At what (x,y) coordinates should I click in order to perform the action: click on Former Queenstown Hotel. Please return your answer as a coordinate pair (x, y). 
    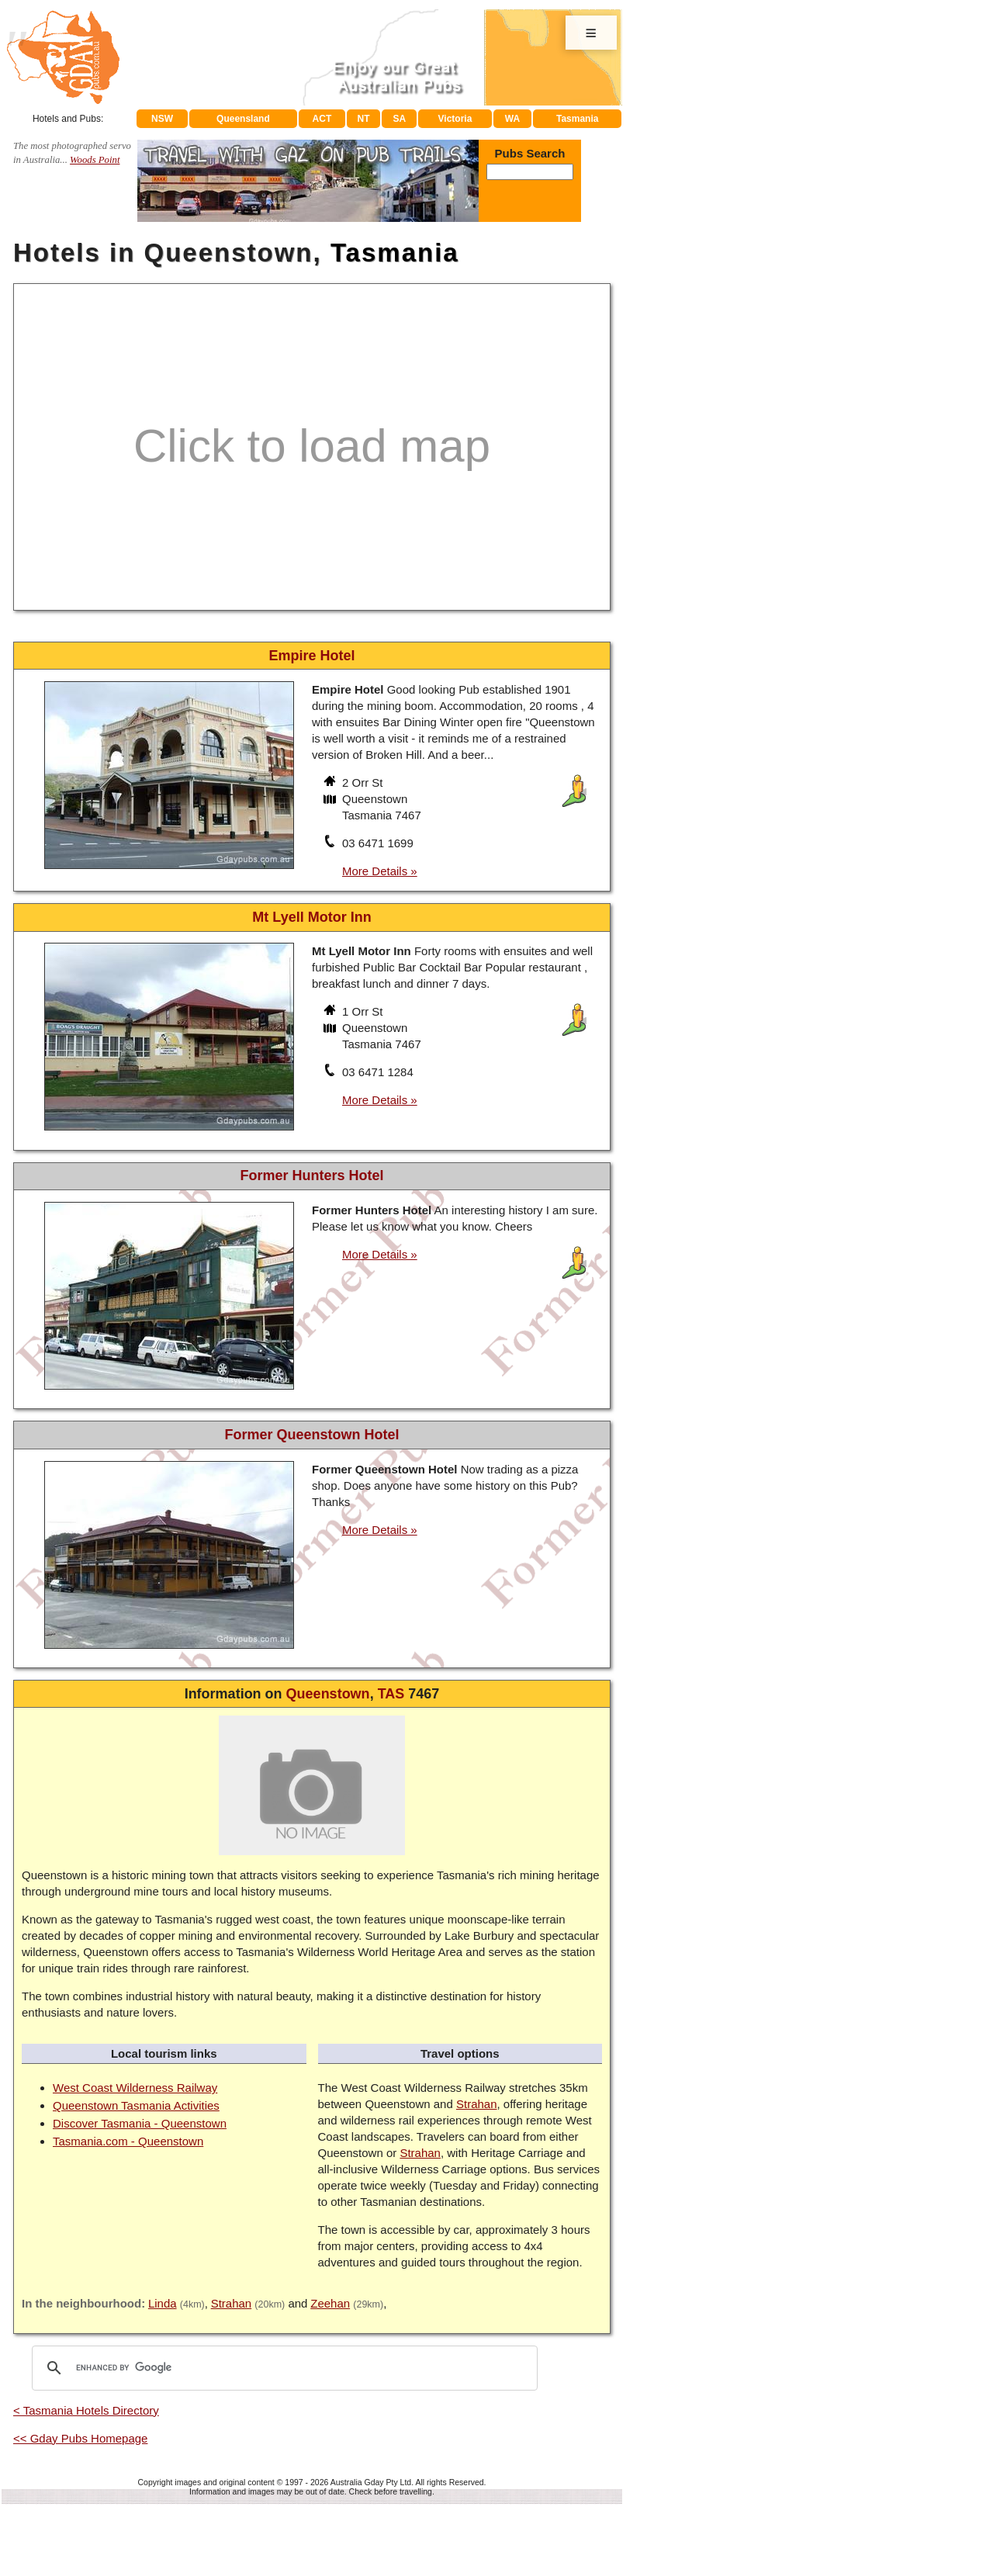
    Looking at the image, I should click on (311, 1434).